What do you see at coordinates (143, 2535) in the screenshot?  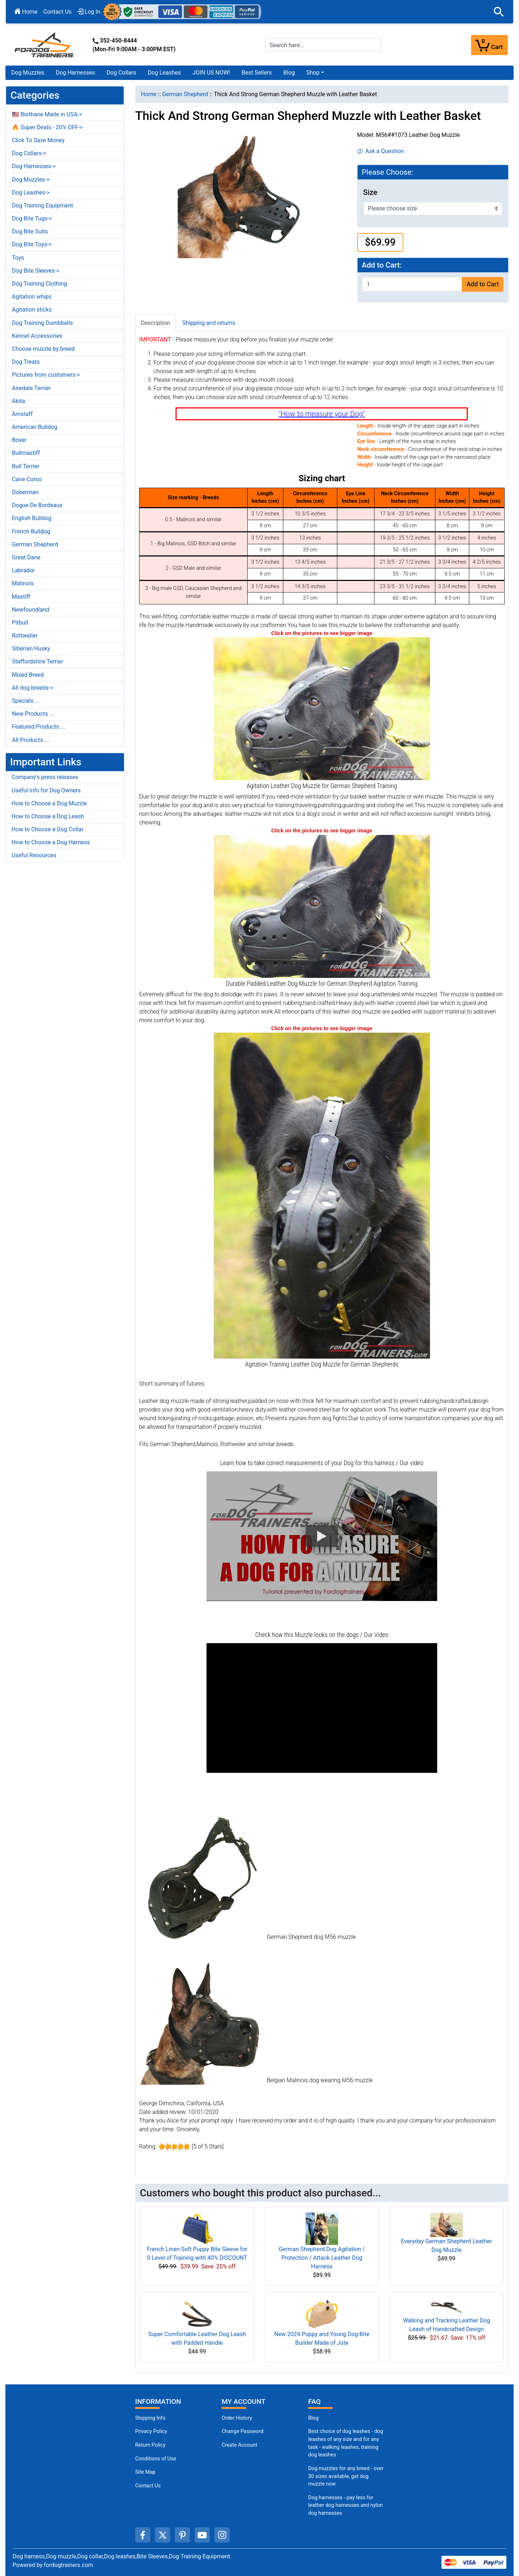 I see `[facebook (opens in a new tab)]` at bounding box center [143, 2535].